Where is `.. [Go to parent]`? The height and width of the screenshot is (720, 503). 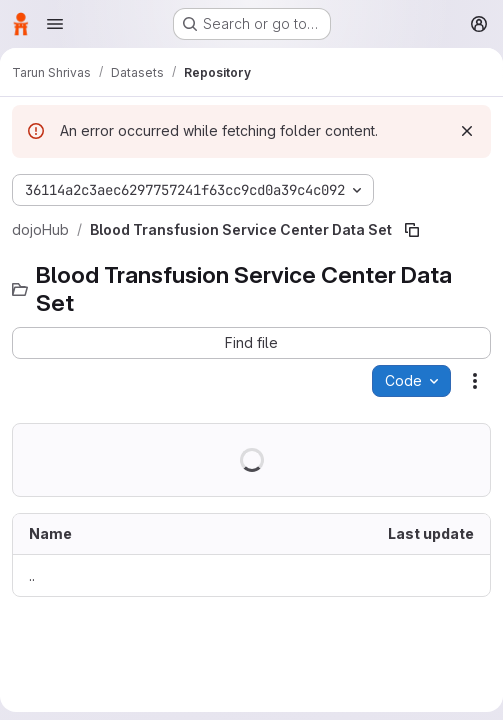
.. [Go to parent] is located at coordinates (32, 575).